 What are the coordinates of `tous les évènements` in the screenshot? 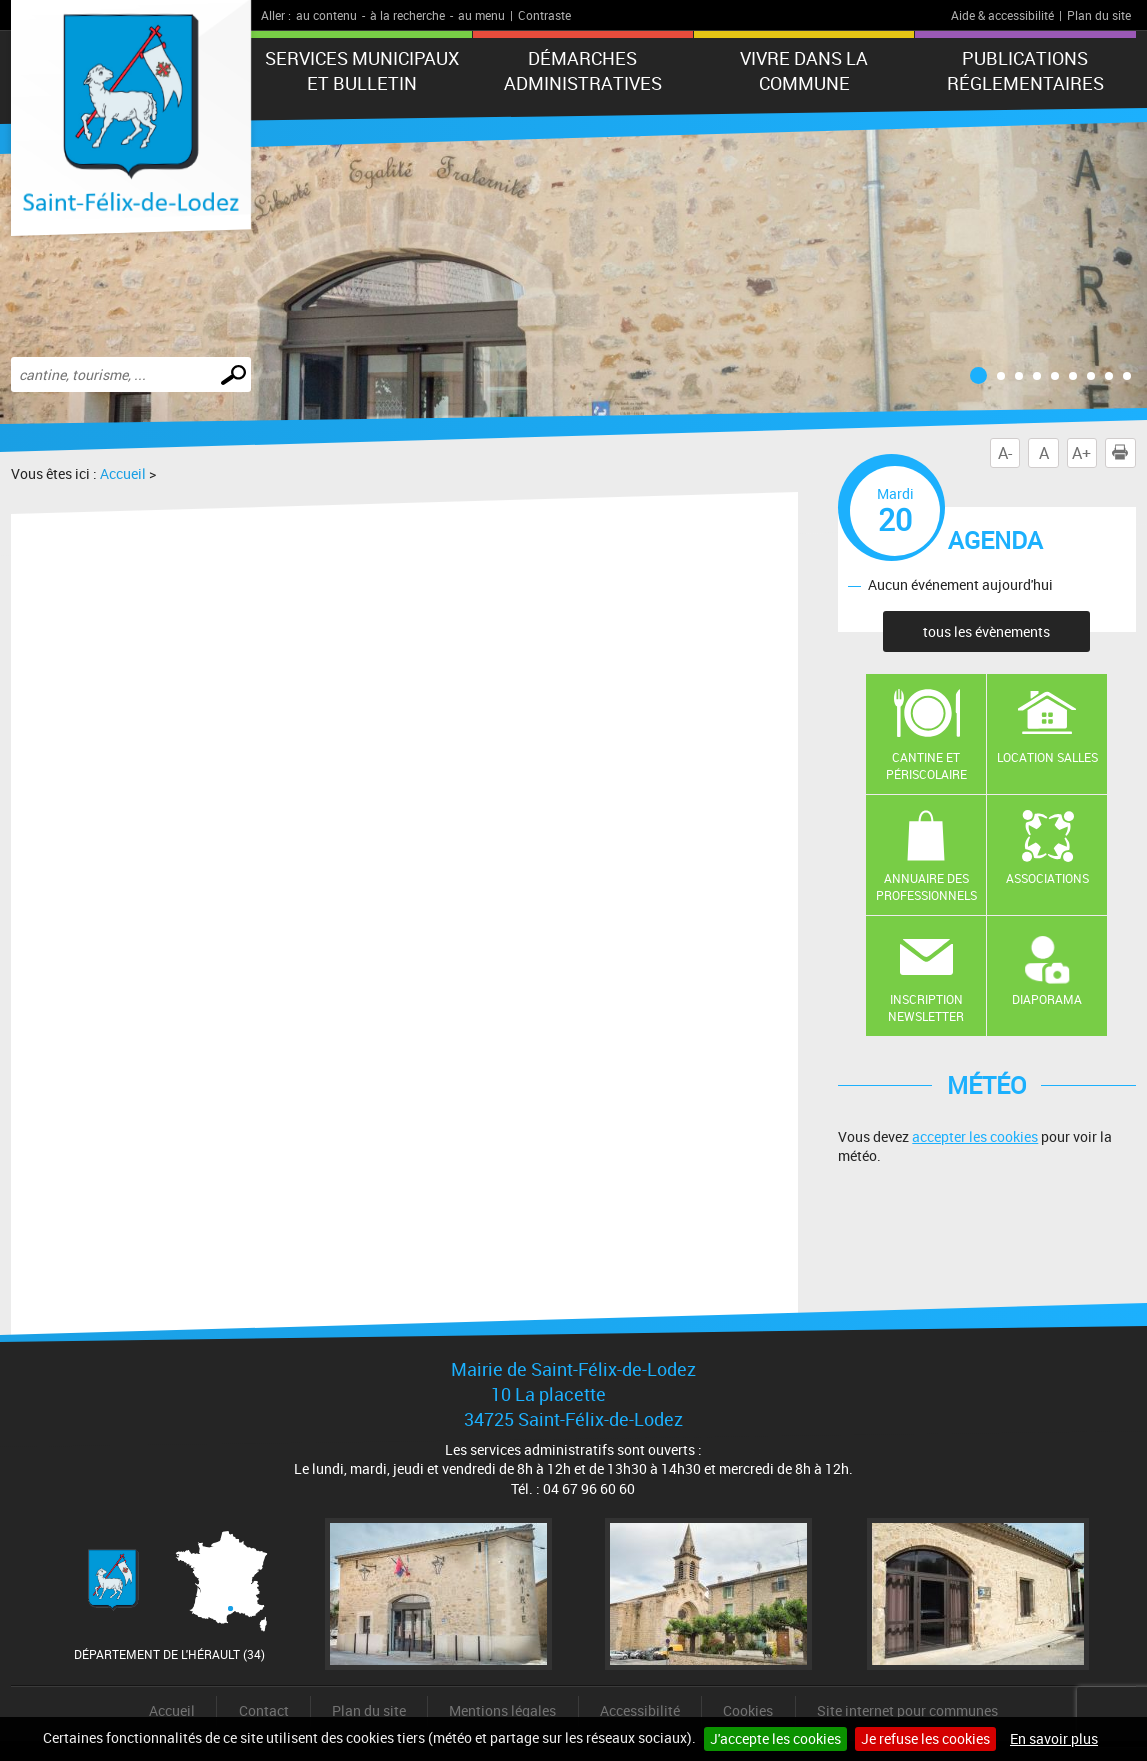 It's located at (986, 631).